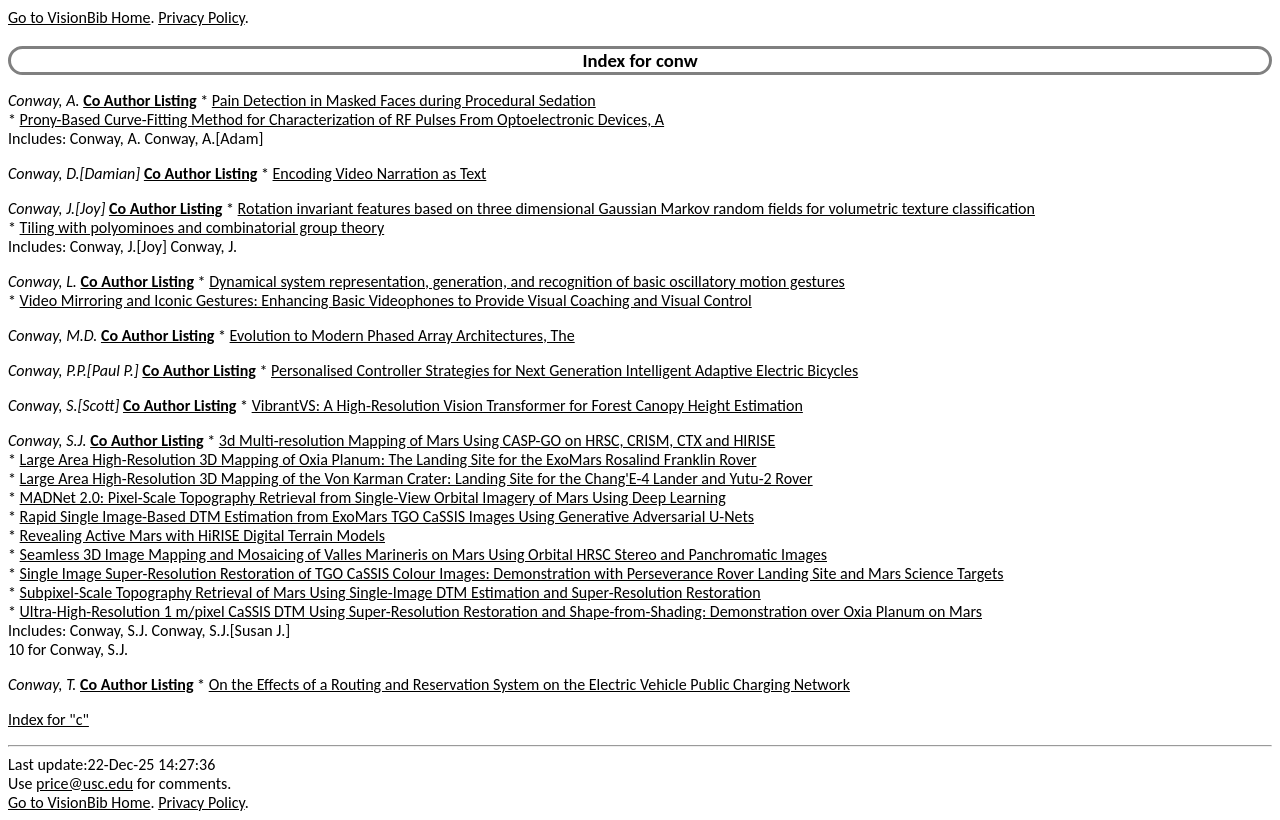 The height and width of the screenshot is (820, 1280). Describe the element at coordinates (47, 440) in the screenshot. I see `Conway, S.J.` at that location.